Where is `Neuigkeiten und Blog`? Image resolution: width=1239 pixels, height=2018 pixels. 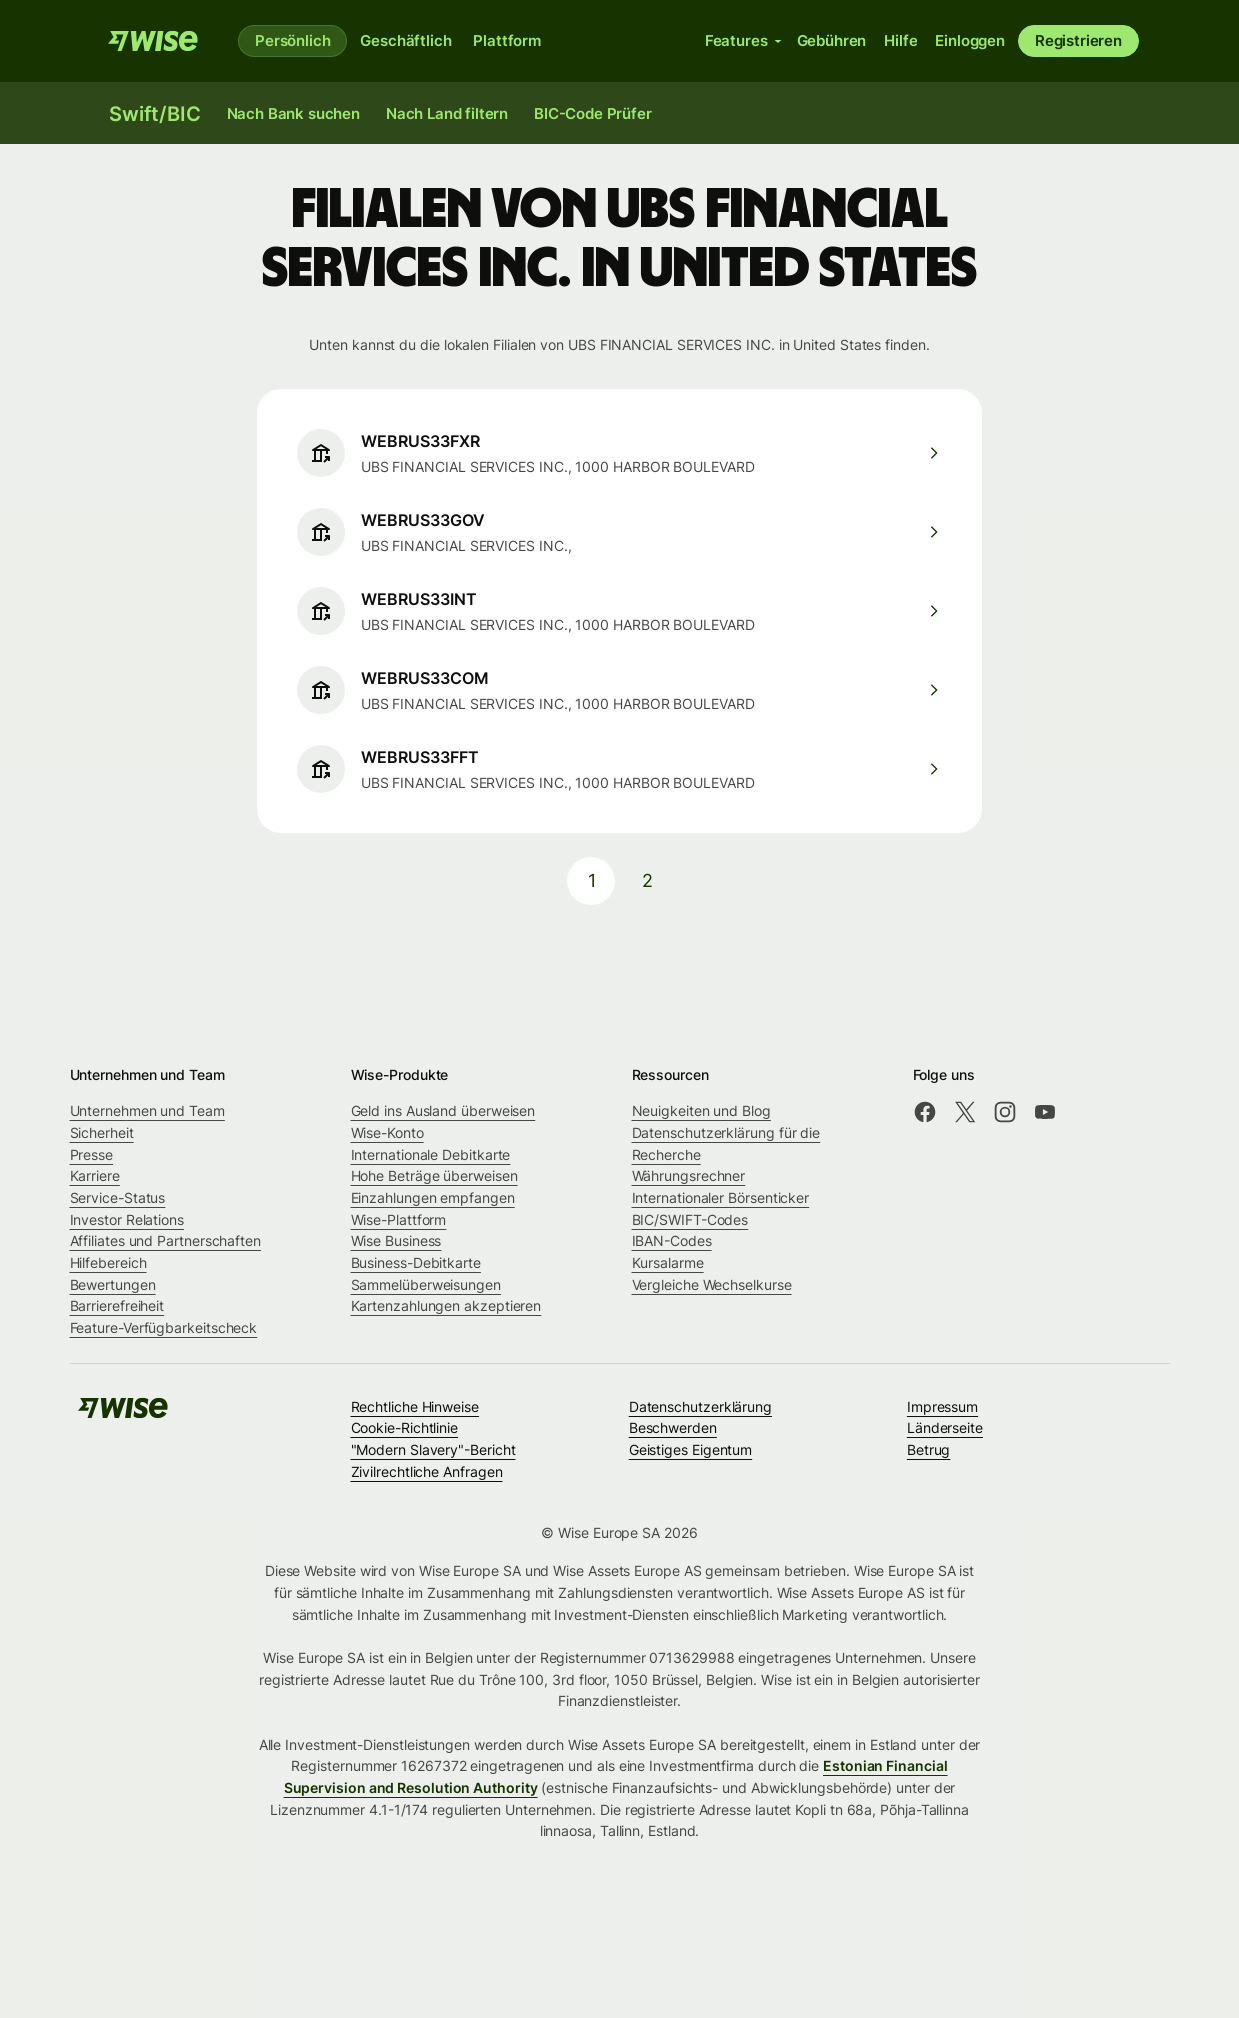
Neuigkeiten und Blog is located at coordinates (701, 1110).